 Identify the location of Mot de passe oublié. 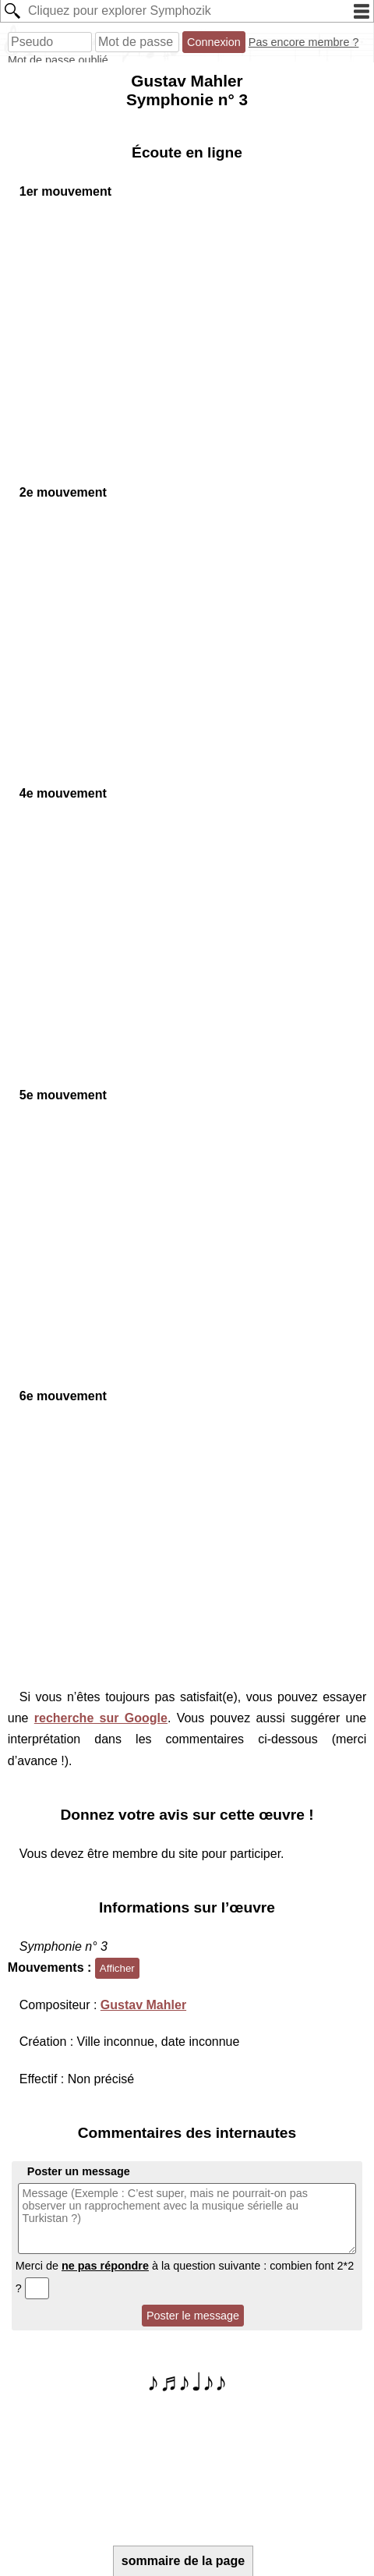
(58, 60).